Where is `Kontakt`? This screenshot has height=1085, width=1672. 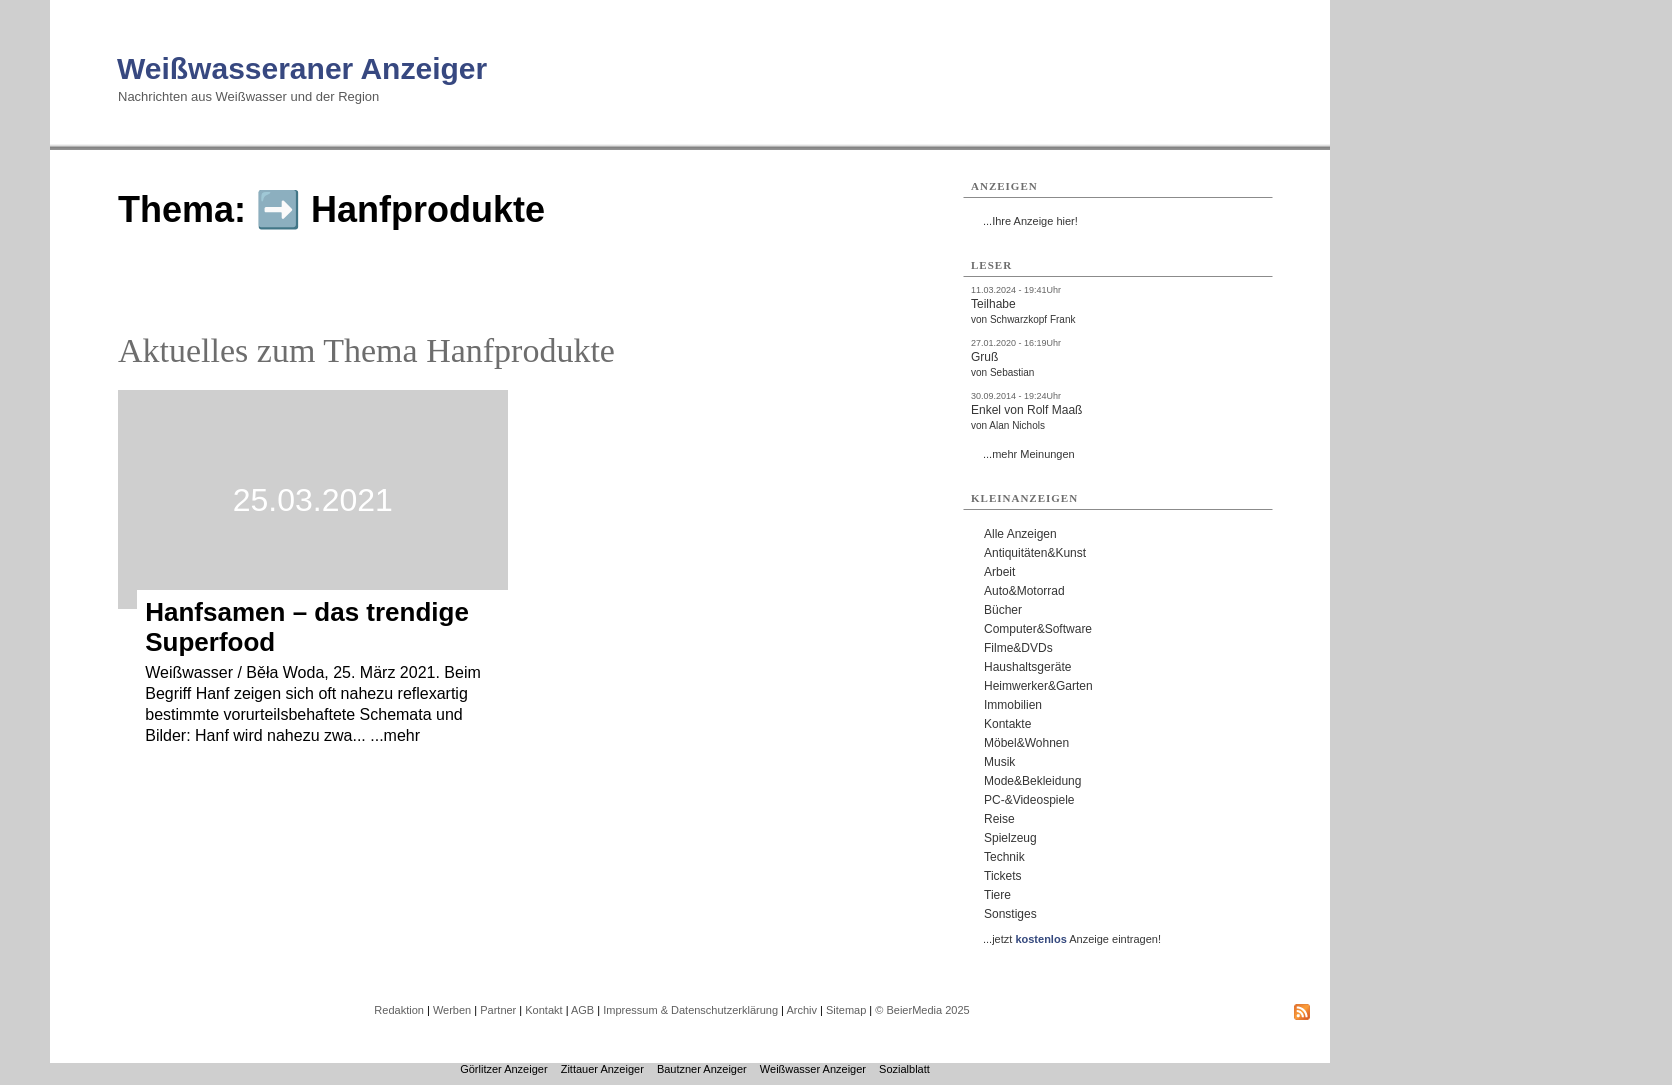 Kontakt is located at coordinates (543, 1010).